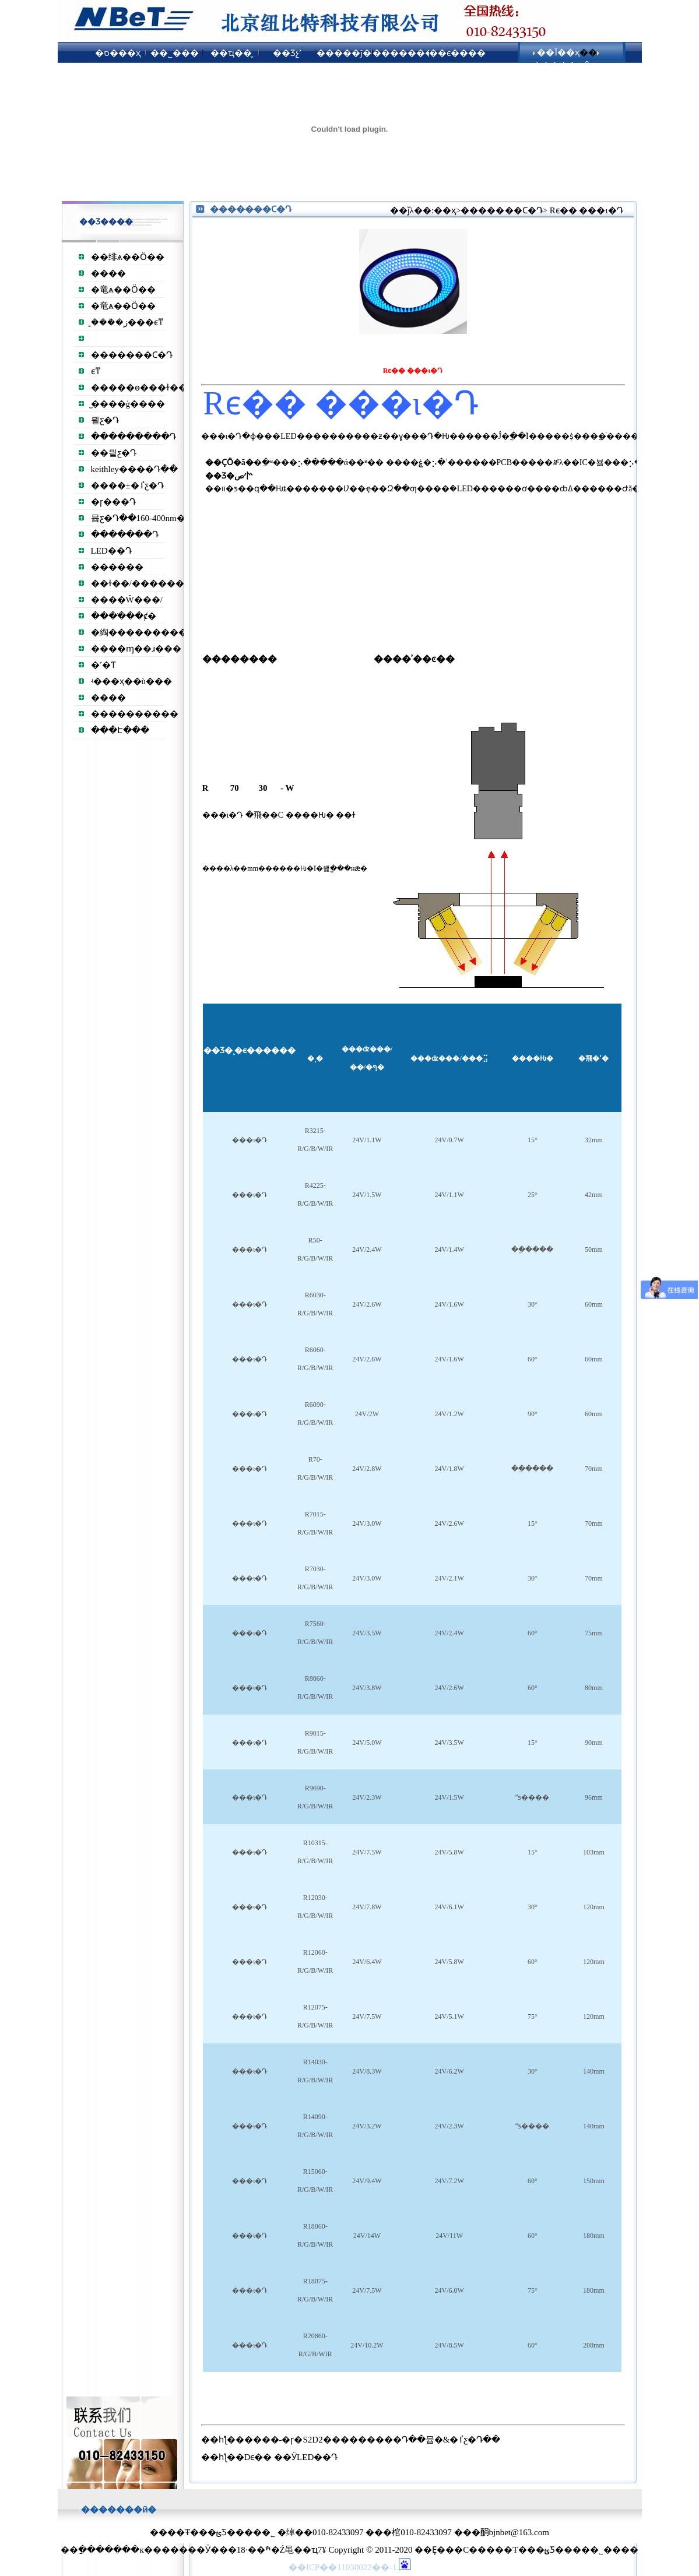 This screenshot has width=699, height=2576. Describe the element at coordinates (137, 583) in the screenshot. I see `��ɫ��/������` at that location.